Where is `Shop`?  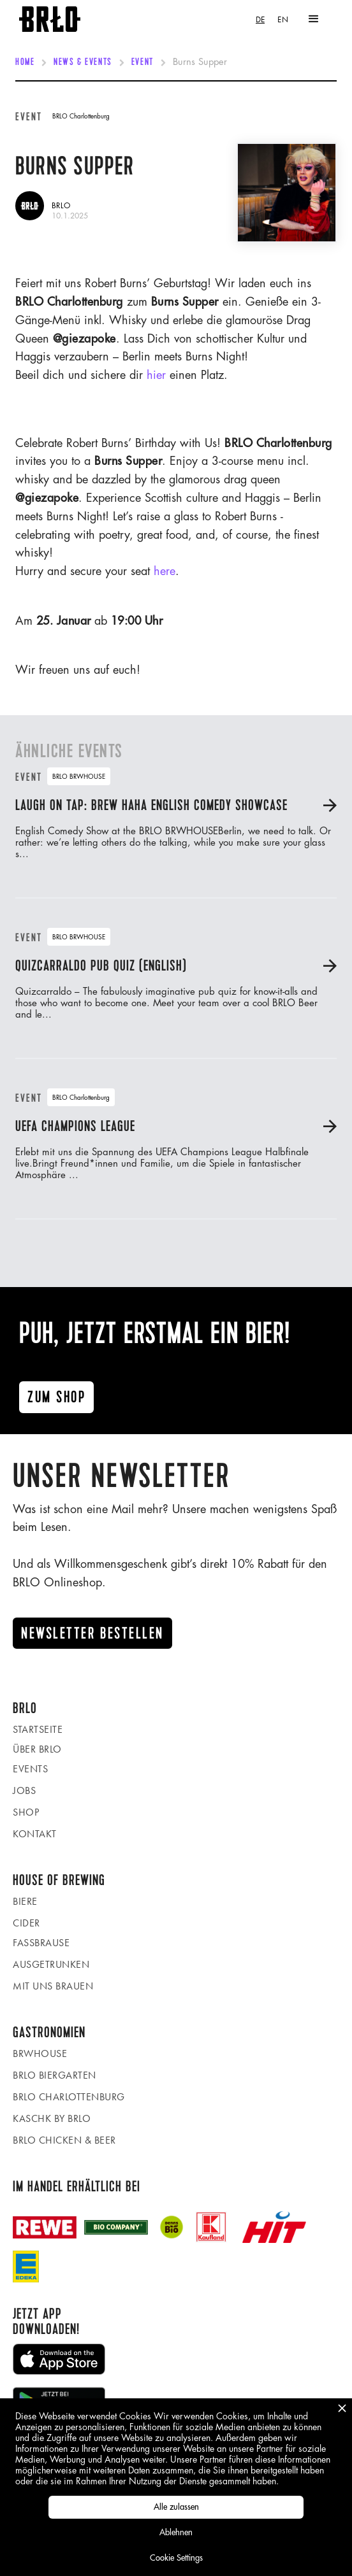 Shop is located at coordinates (26, 1812).